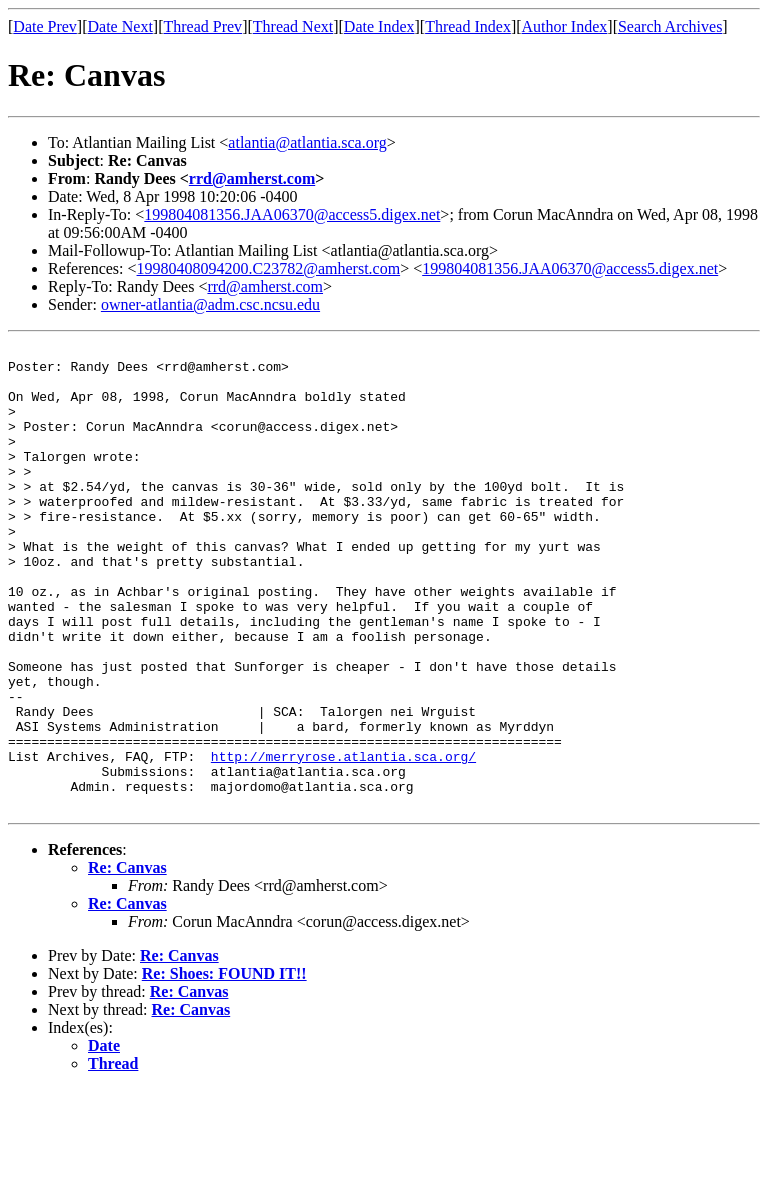 The width and height of the screenshot is (768, 1182). I want to click on 19980408094200.C23782@amherst.com, so click(269, 268).